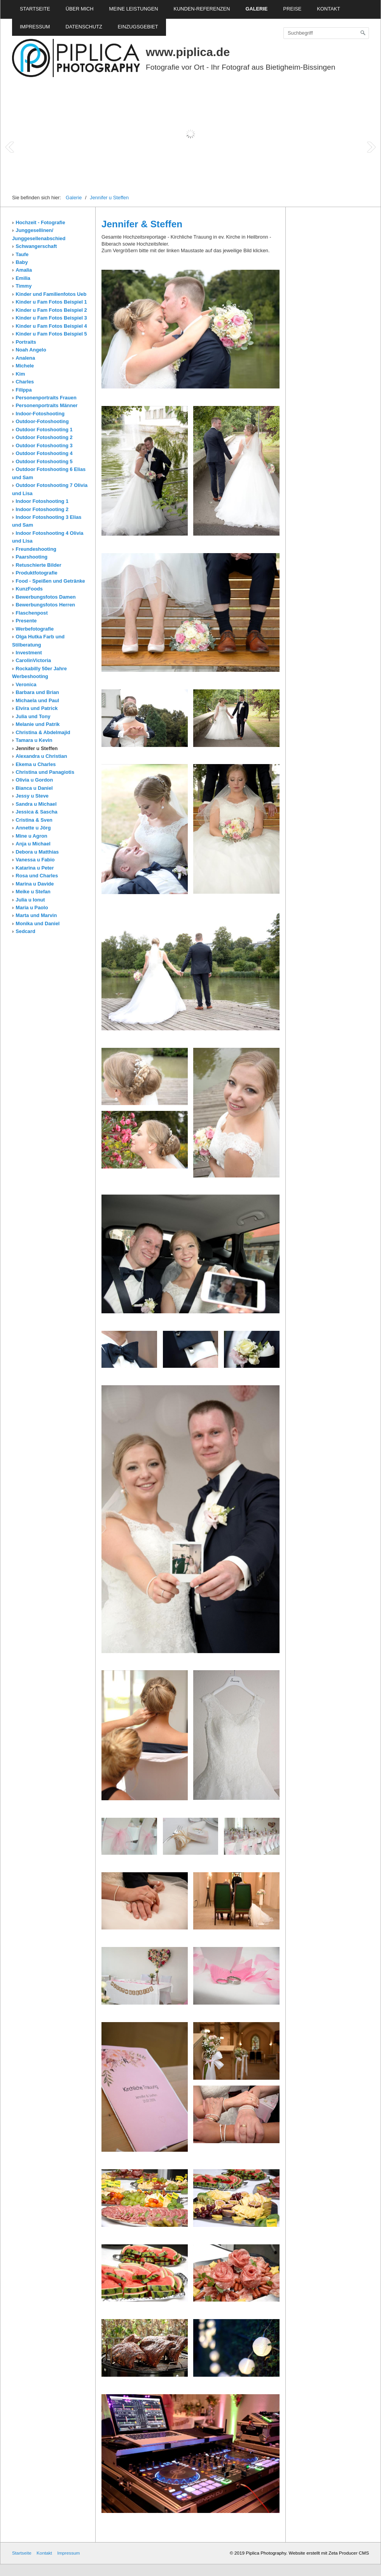 This screenshot has width=381, height=2576. Describe the element at coordinates (35, 884) in the screenshot. I see `Marina u Davide` at that location.